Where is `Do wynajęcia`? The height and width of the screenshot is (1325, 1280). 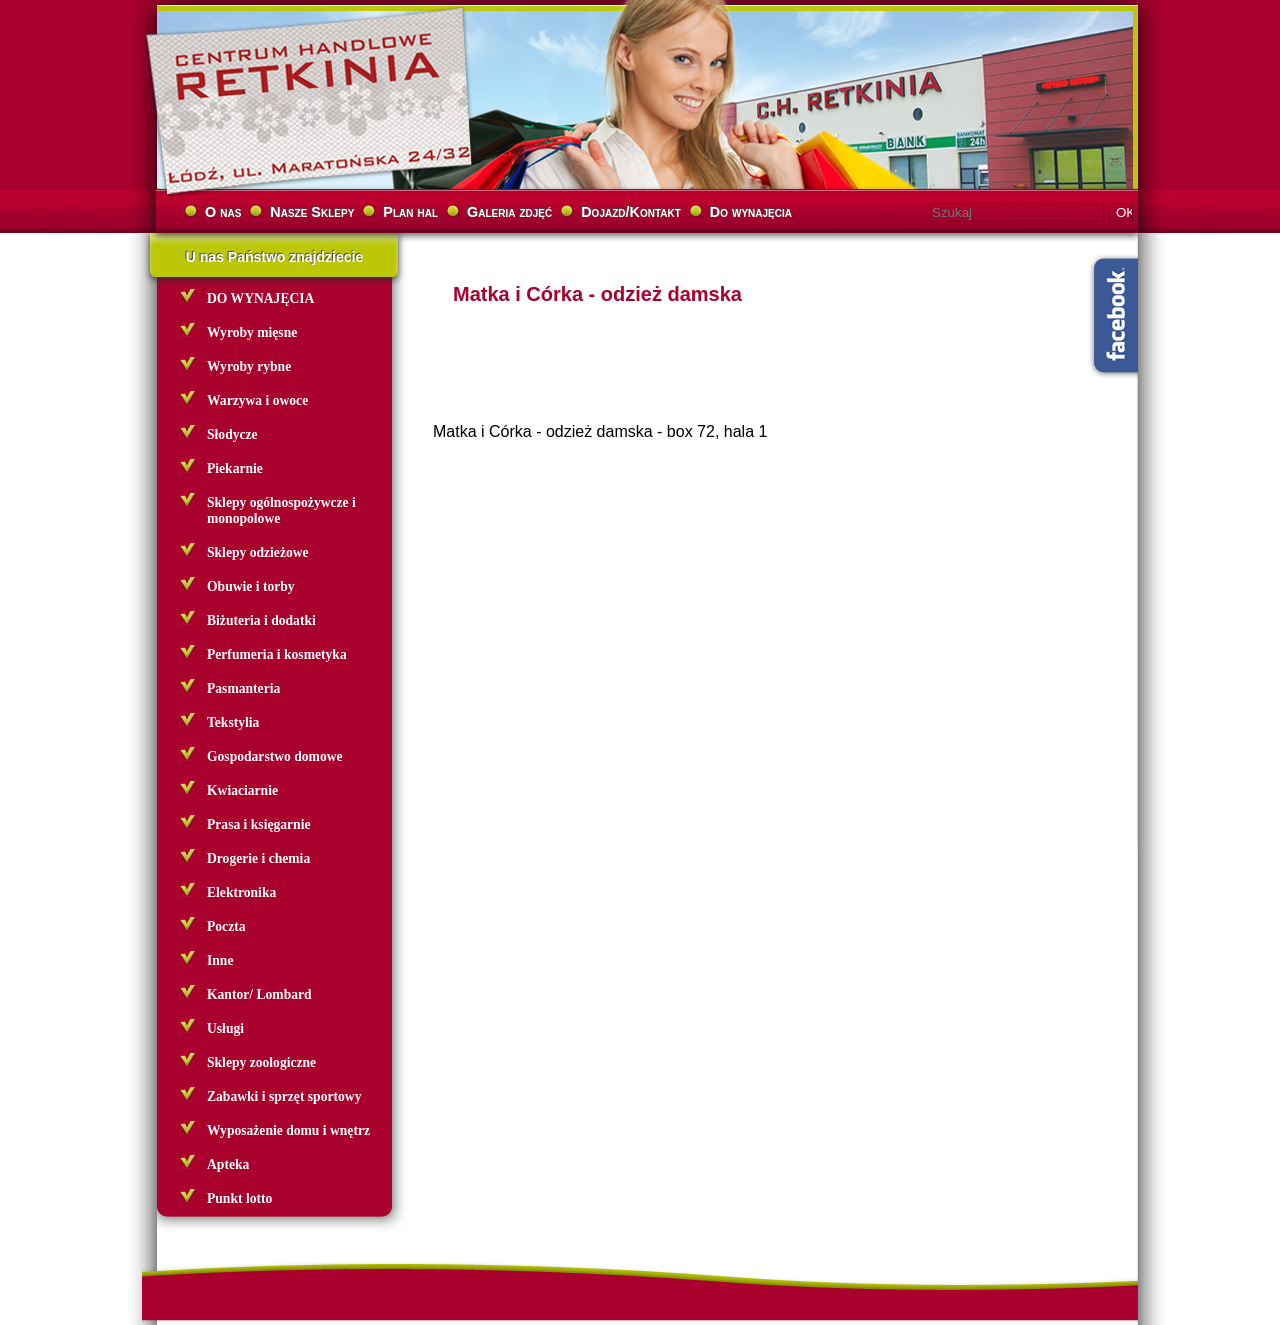
Do wynajęcia is located at coordinates (751, 212).